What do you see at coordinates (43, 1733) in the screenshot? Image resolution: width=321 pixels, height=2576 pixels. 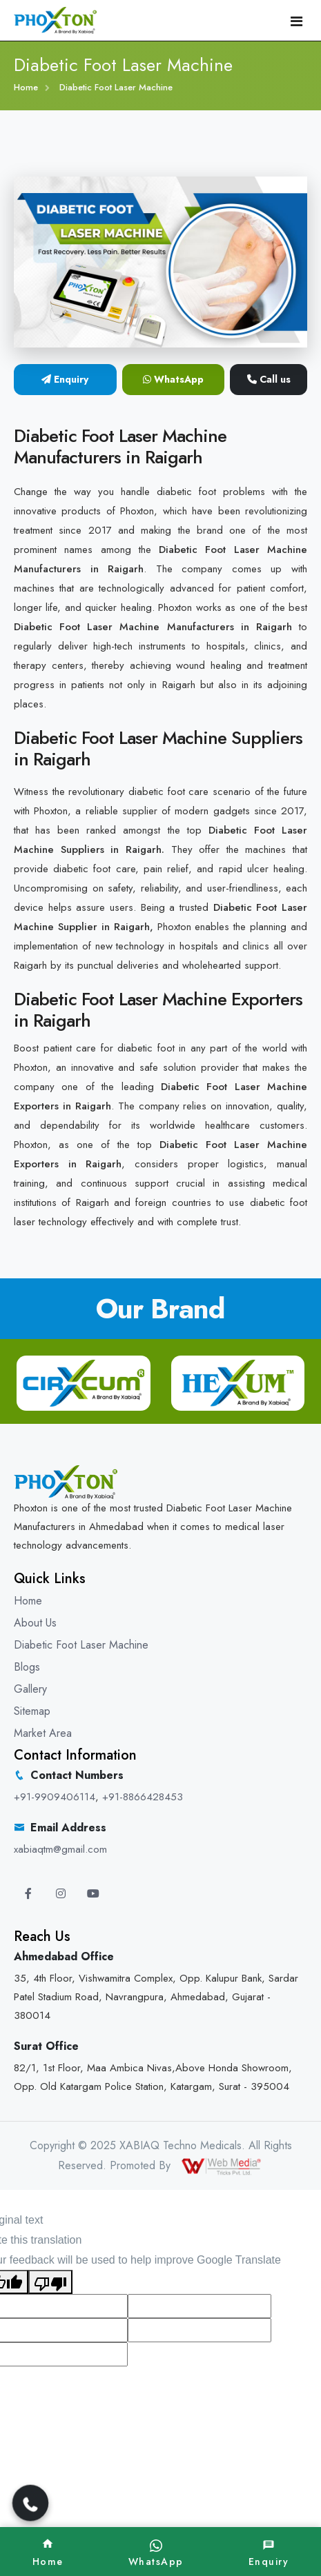 I see `Market Area` at bounding box center [43, 1733].